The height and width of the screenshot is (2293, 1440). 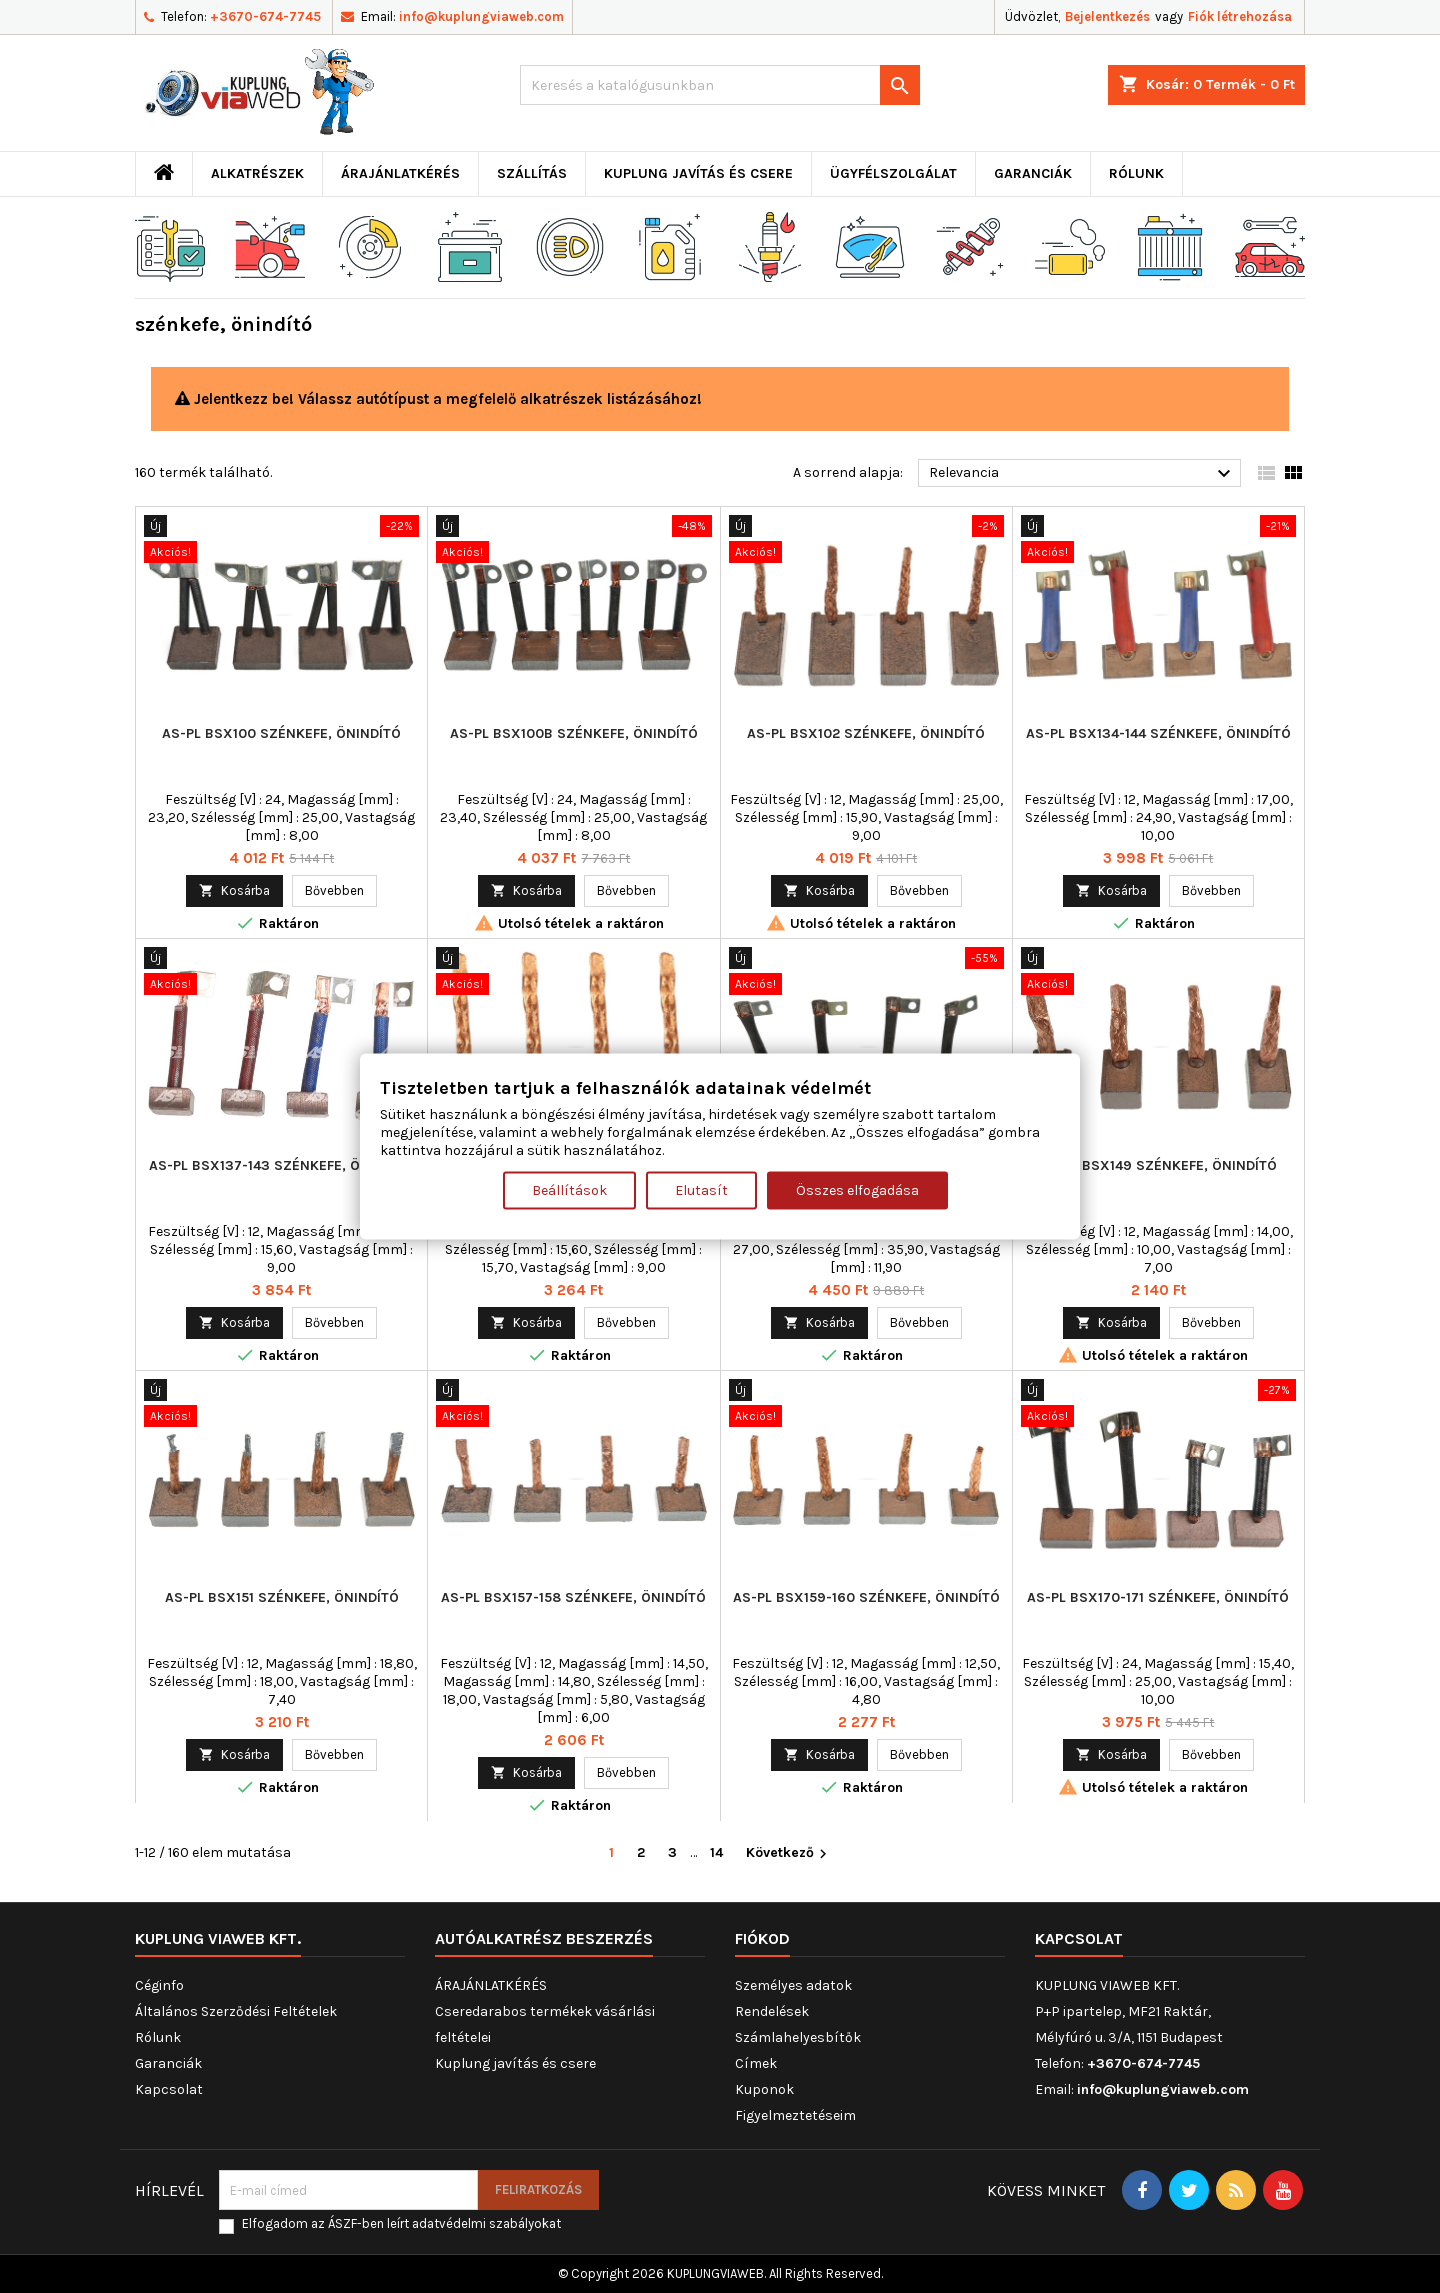 What do you see at coordinates (281, 733) in the screenshot?
I see `AS-PL BSX100 szénkefe, önindító` at bounding box center [281, 733].